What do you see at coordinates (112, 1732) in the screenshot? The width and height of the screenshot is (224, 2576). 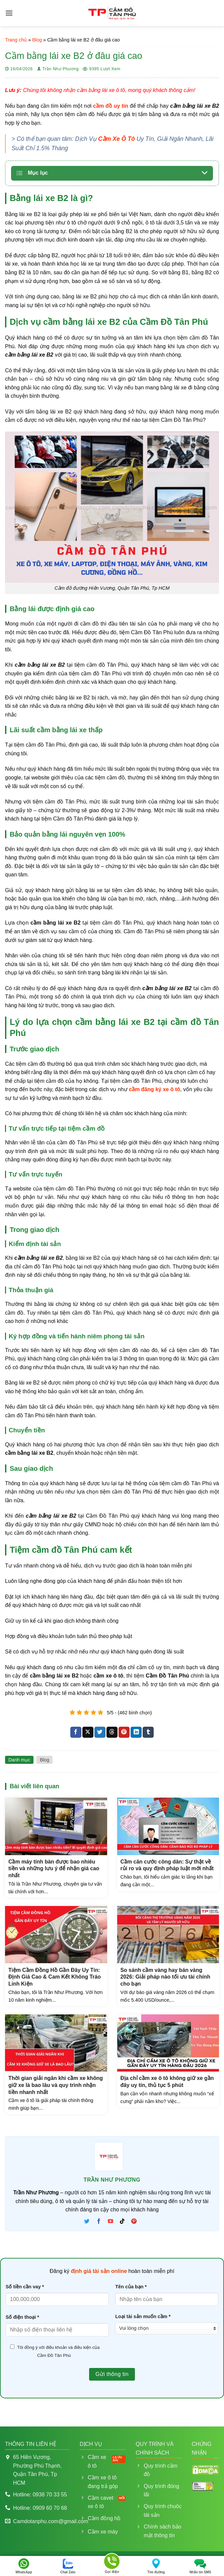 I see `[Chia sẻ trên Threads]` at bounding box center [112, 1732].